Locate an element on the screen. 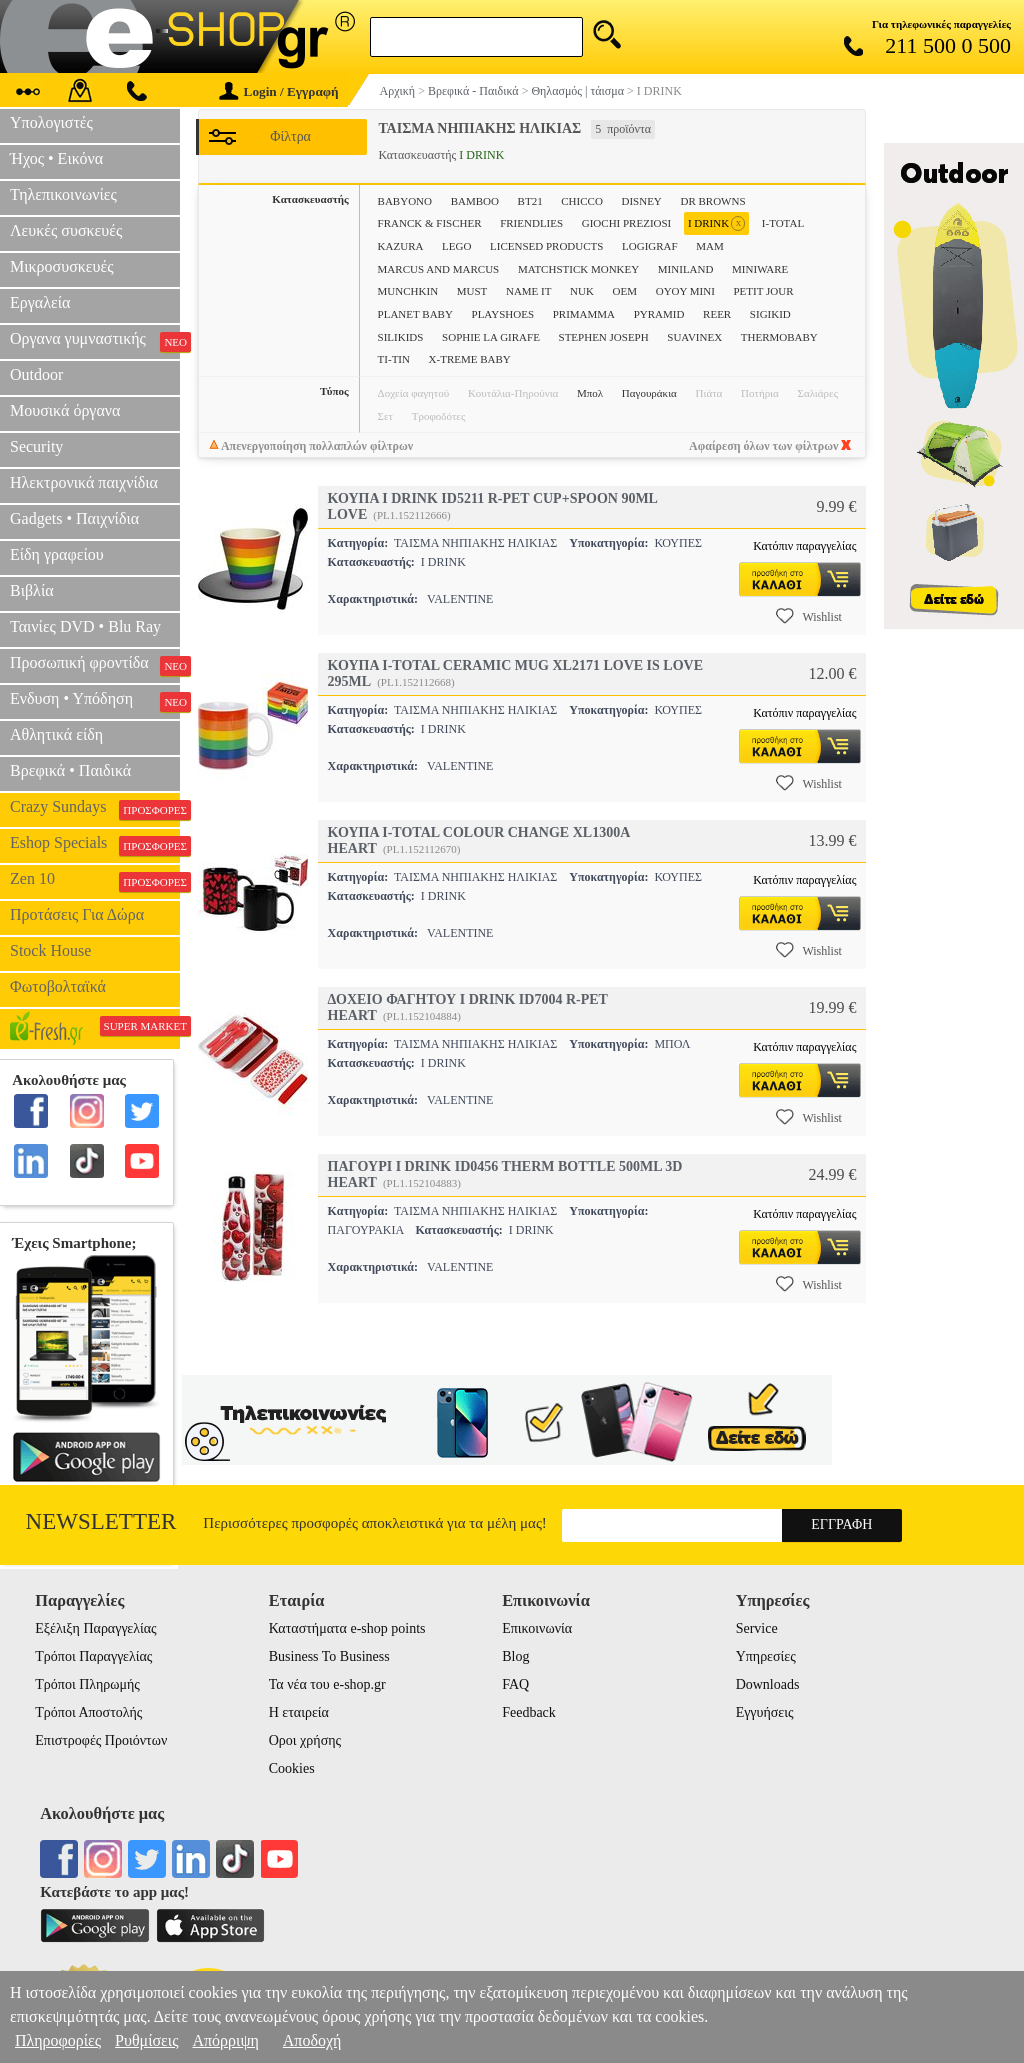 The width and height of the screenshot is (1024, 2063). Gadgets • Παιχνίδια is located at coordinates (74, 518).